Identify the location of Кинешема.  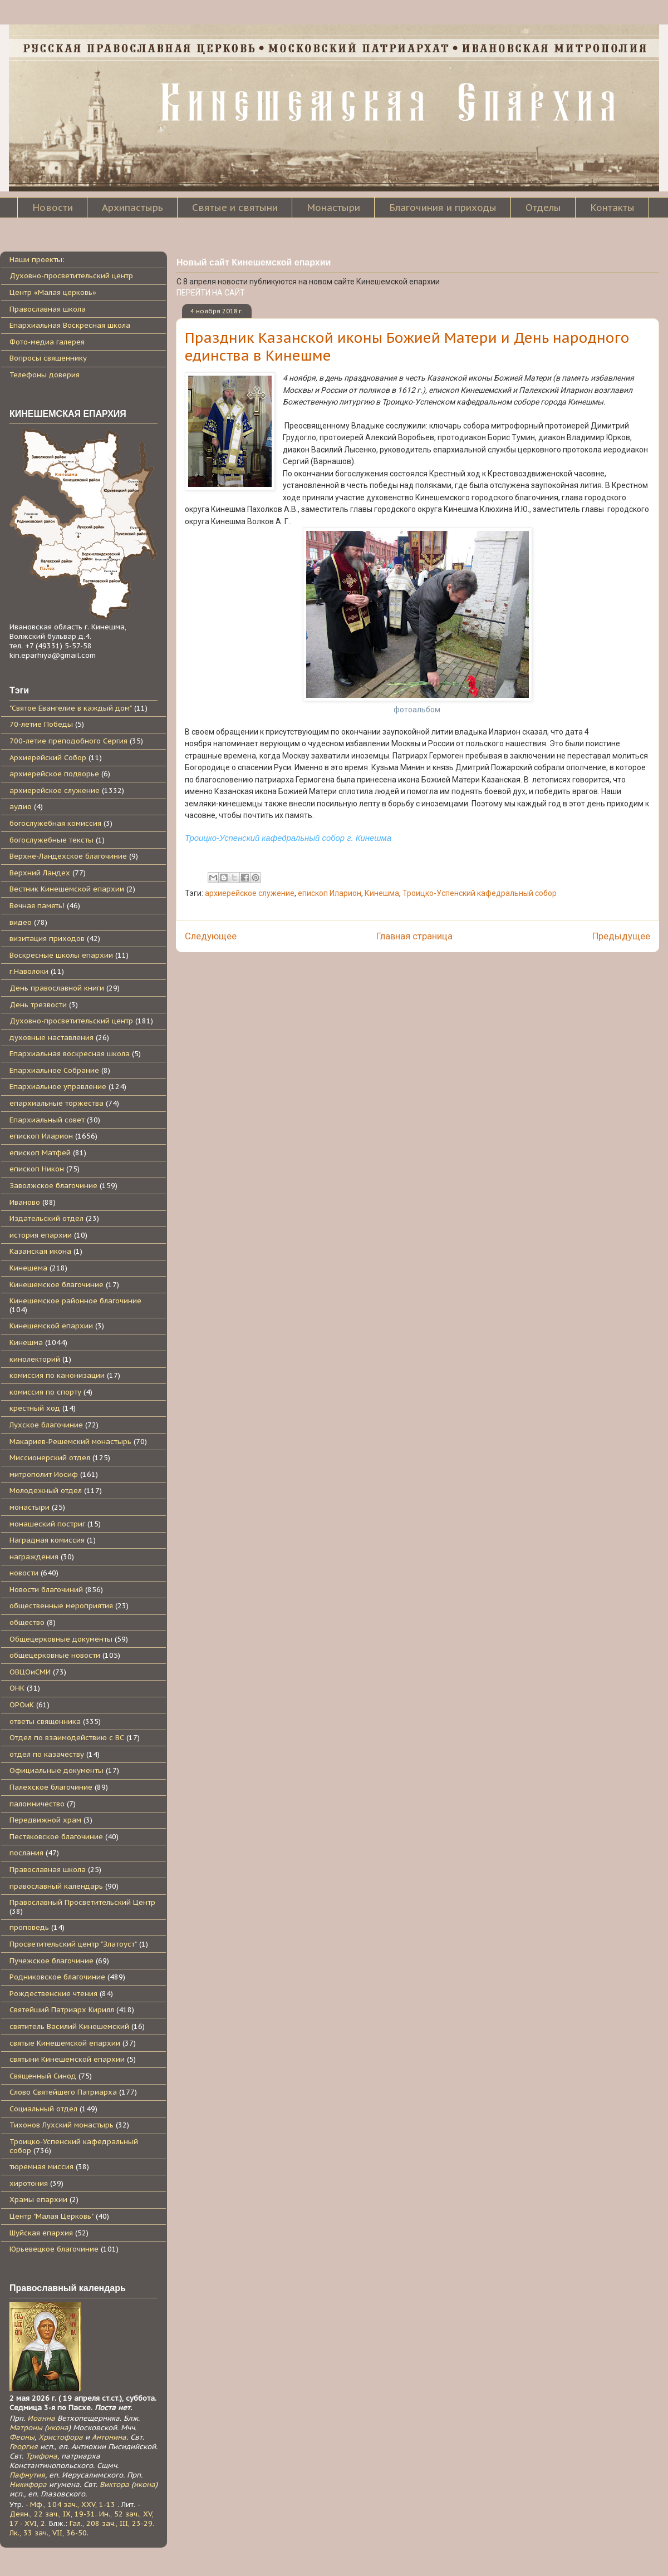
(28, 1268).